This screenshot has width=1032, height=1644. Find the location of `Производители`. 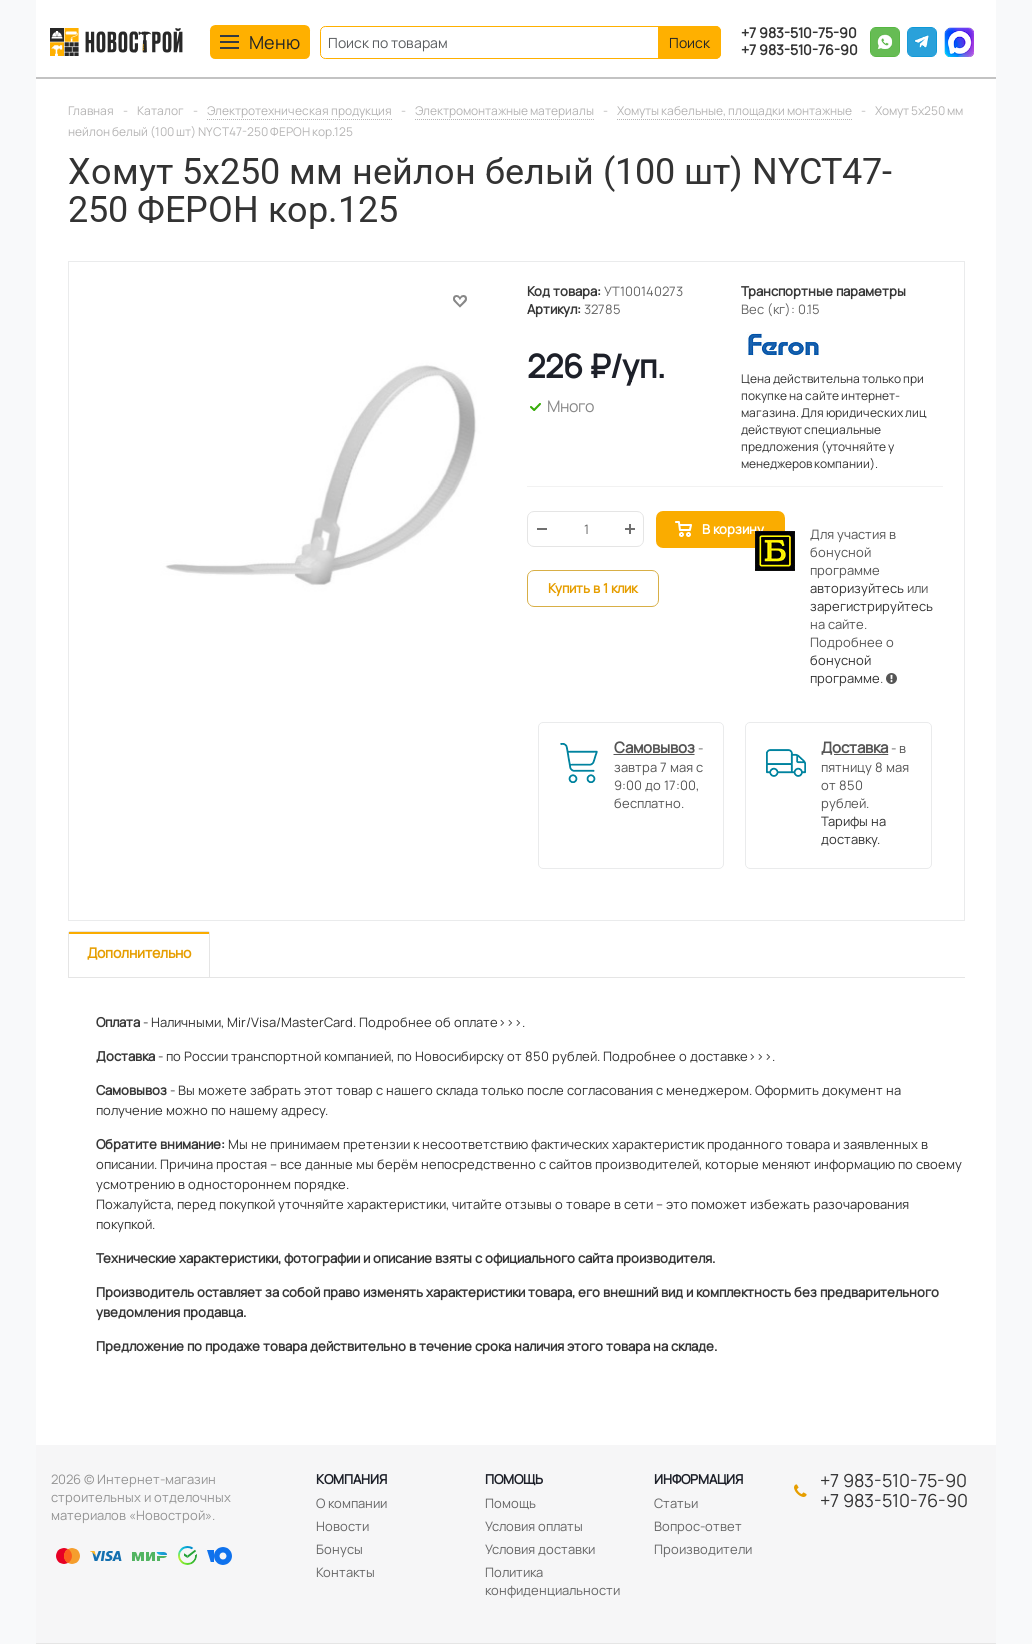

Производители is located at coordinates (703, 1549).